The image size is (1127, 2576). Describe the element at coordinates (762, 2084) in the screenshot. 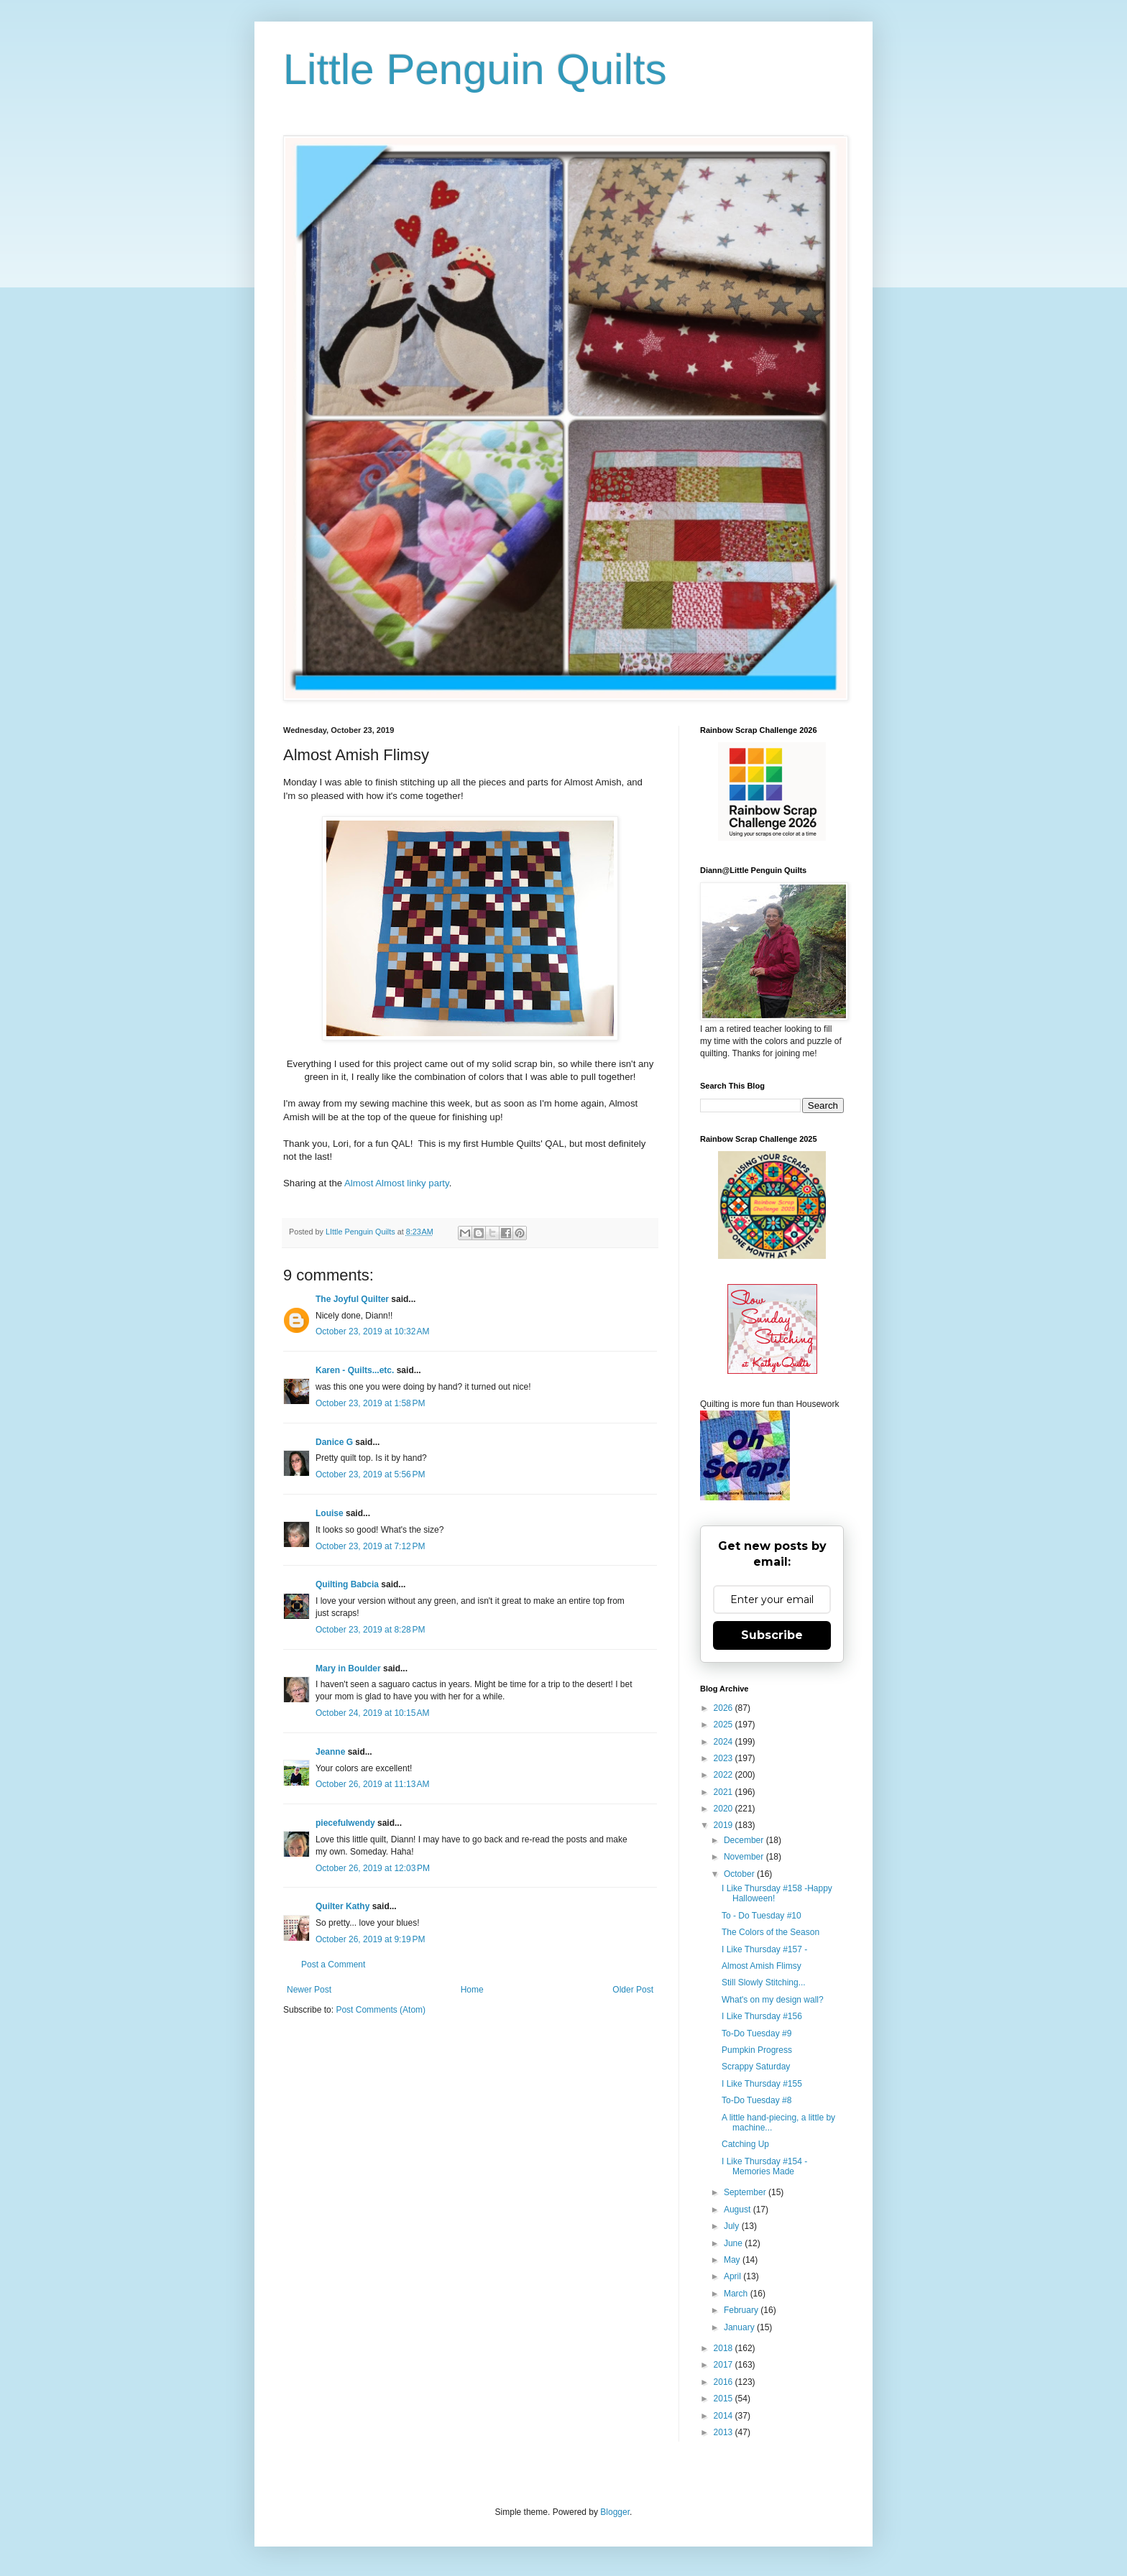

I see `I Like Thursday #155` at that location.